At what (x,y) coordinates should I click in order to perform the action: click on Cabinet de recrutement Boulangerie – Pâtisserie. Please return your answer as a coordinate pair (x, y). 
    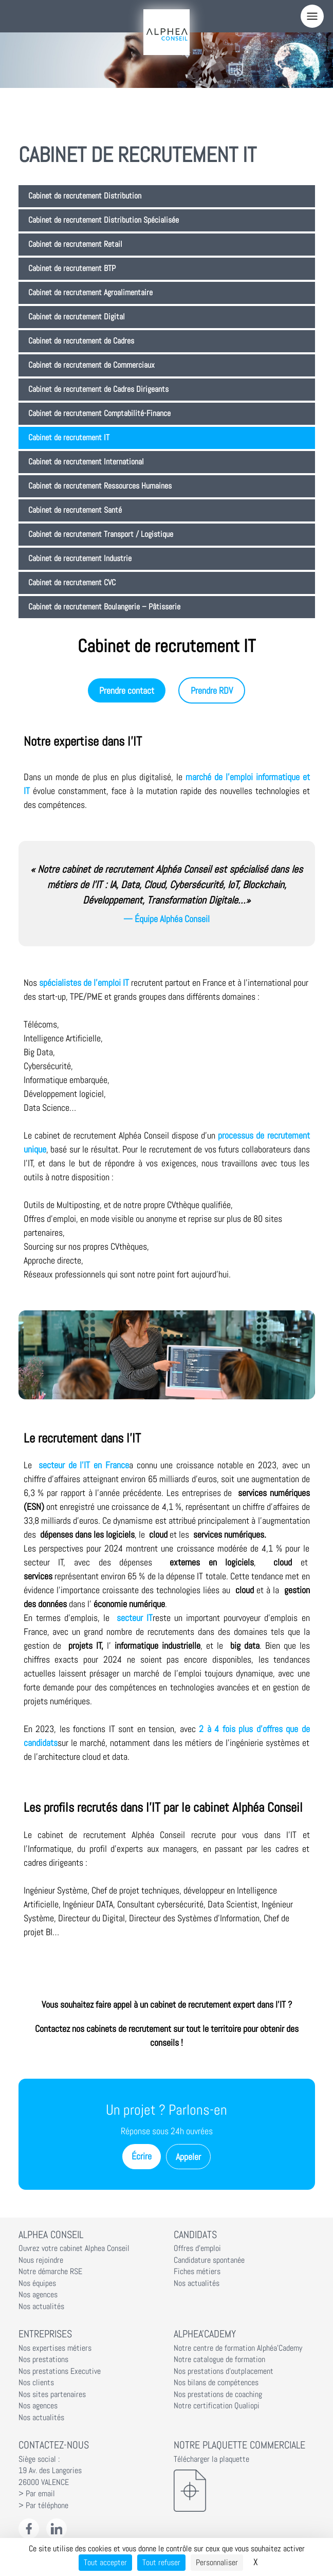
    Looking at the image, I should click on (104, 607).